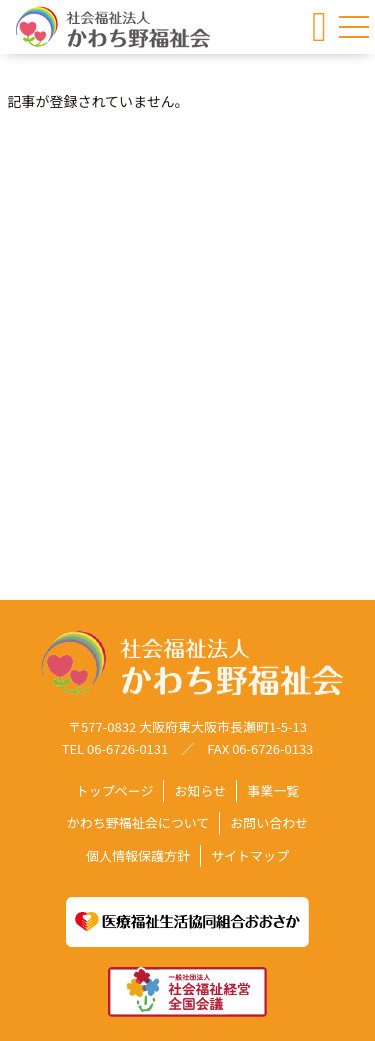 The height and width of the screenshot is (1041, 375). I want to click on サイトマップ, so click(250, 855).